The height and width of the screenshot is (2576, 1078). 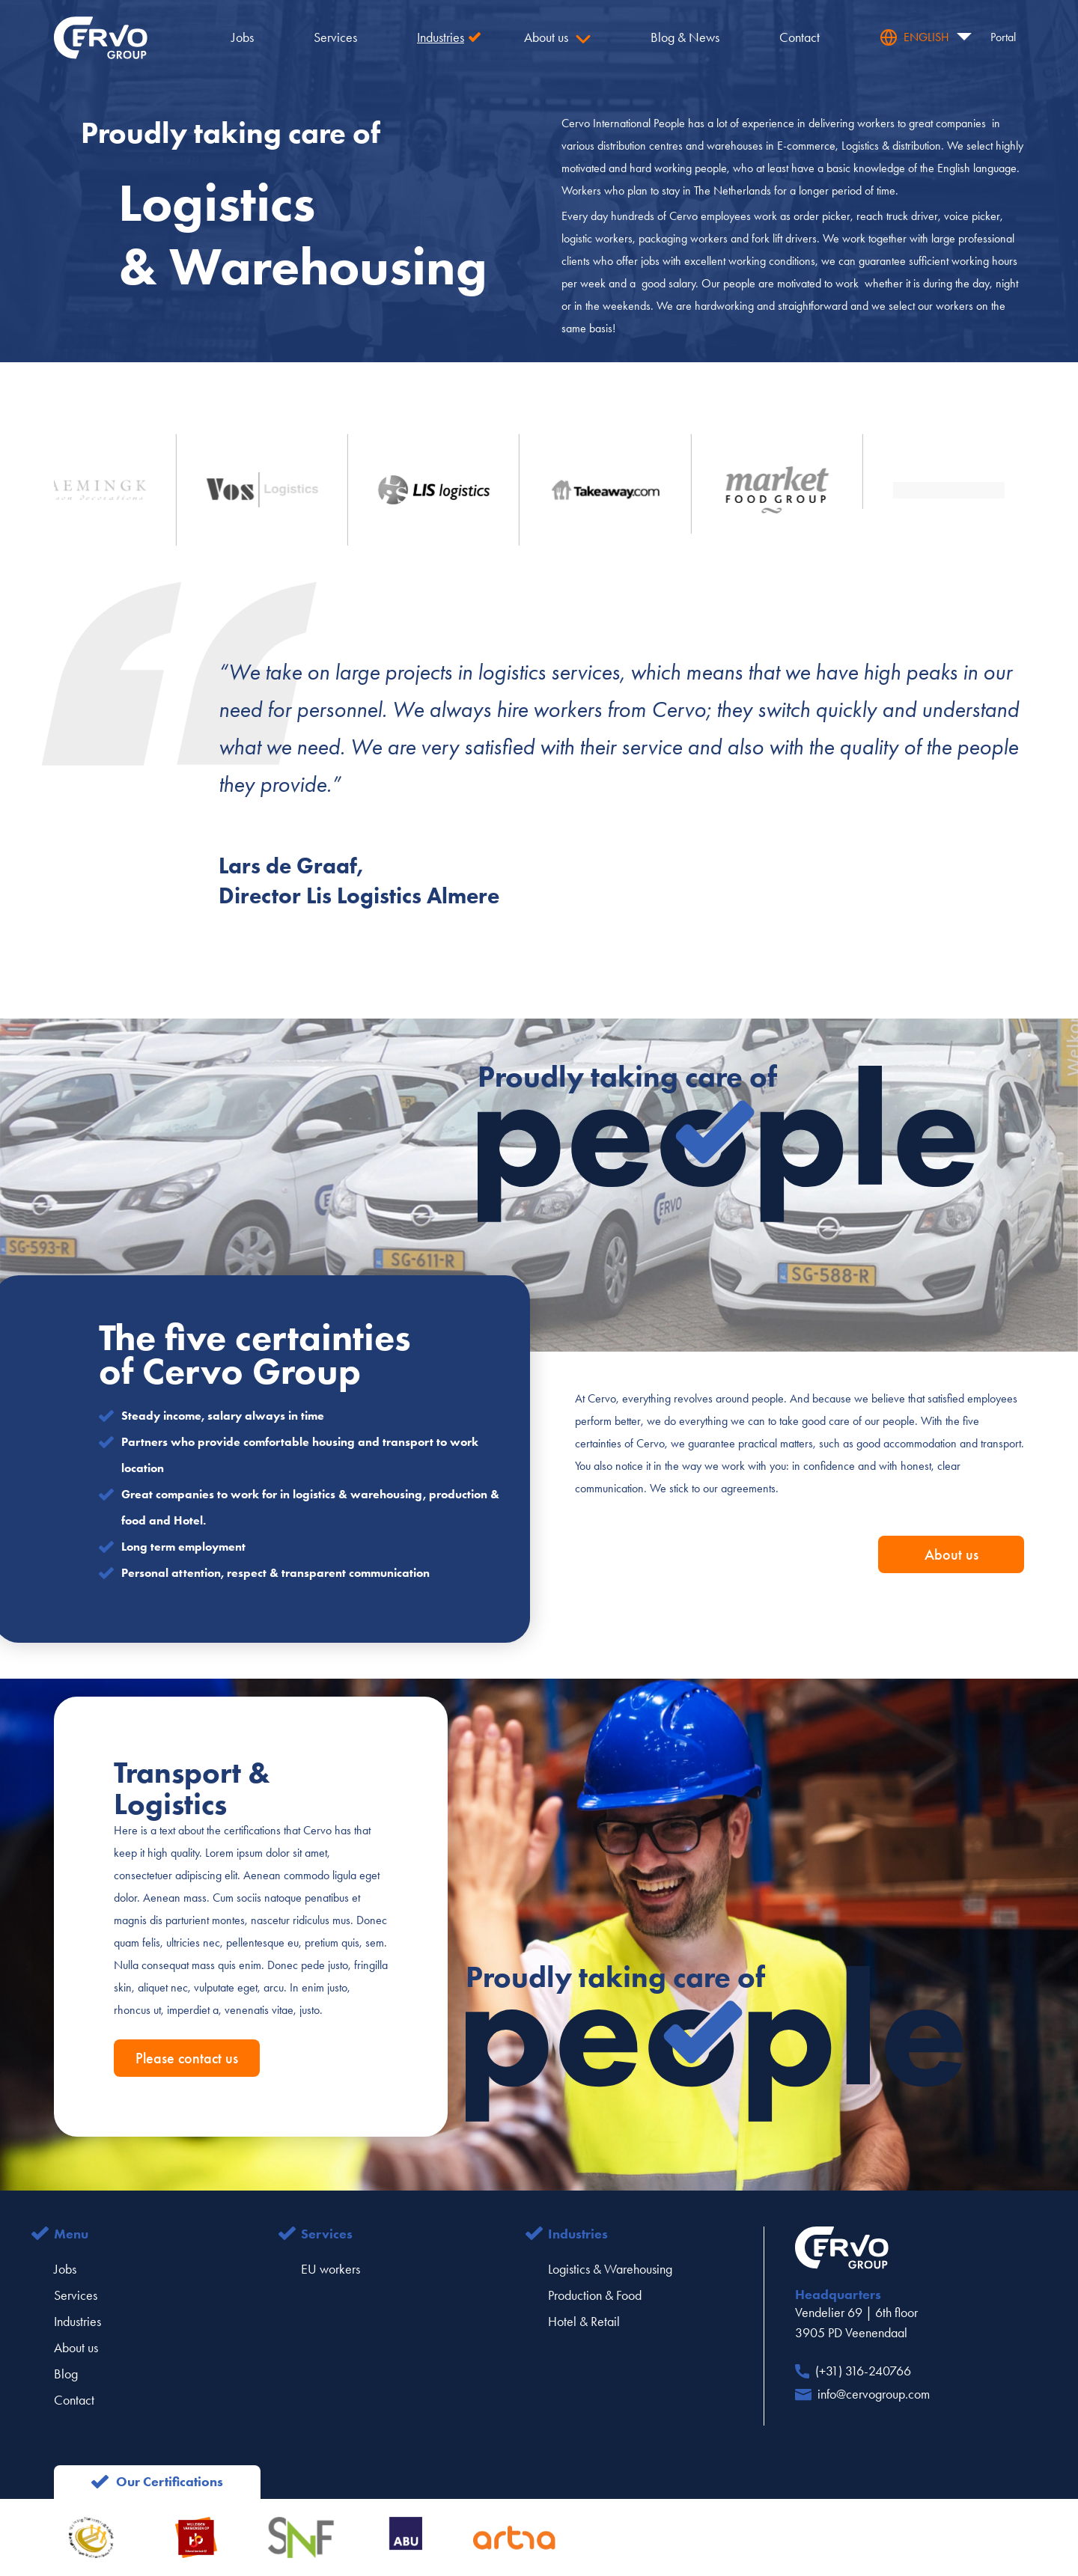 What do you see at coordinates (873, 2394) in the screenshot?
I see `info@cervogroup.com` at bounding box center [873, 2394].